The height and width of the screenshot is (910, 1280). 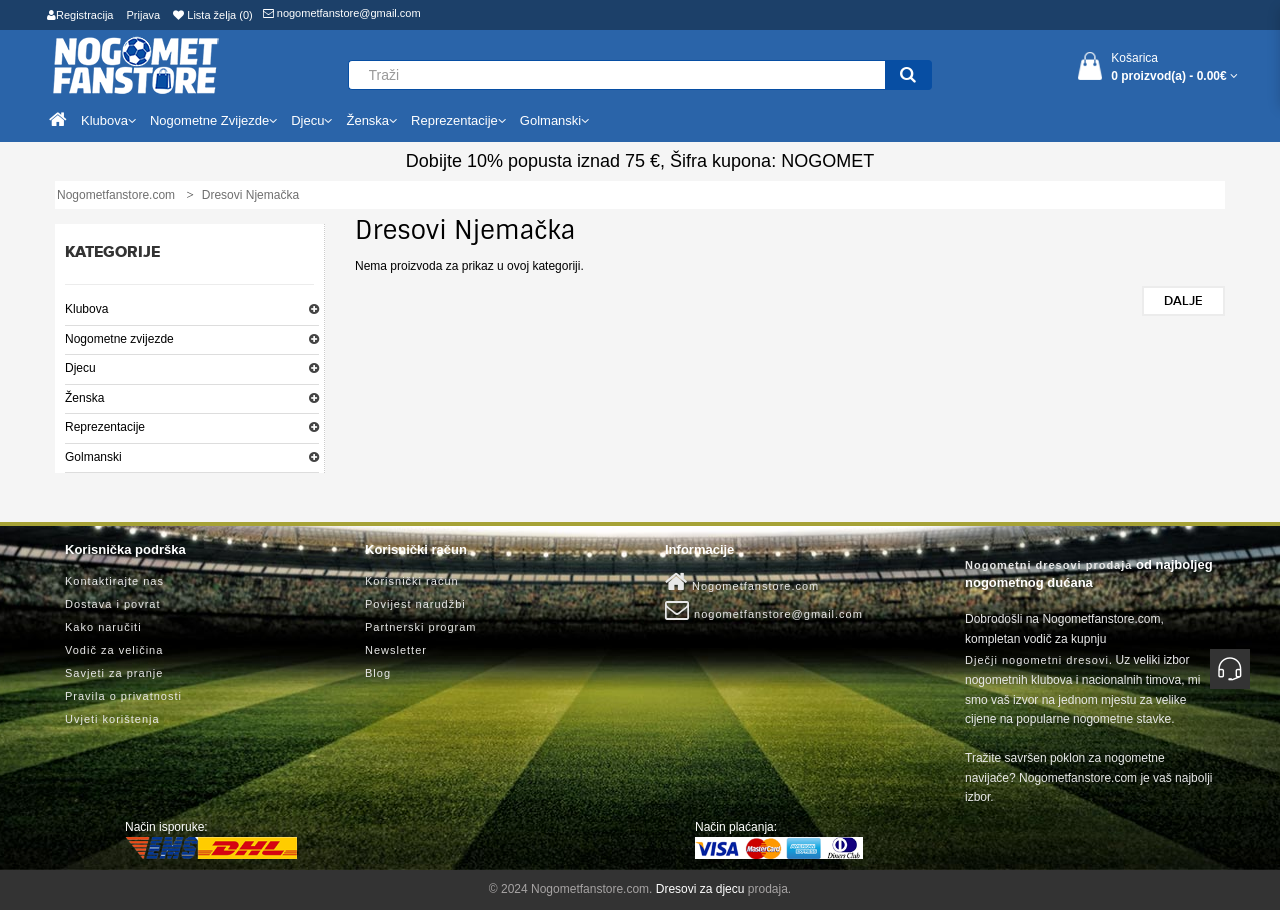 What do you see at coordinates (123, 696) in the screenshot?
I see `Pravila o privatnosti` at bounding box center [123, 696].